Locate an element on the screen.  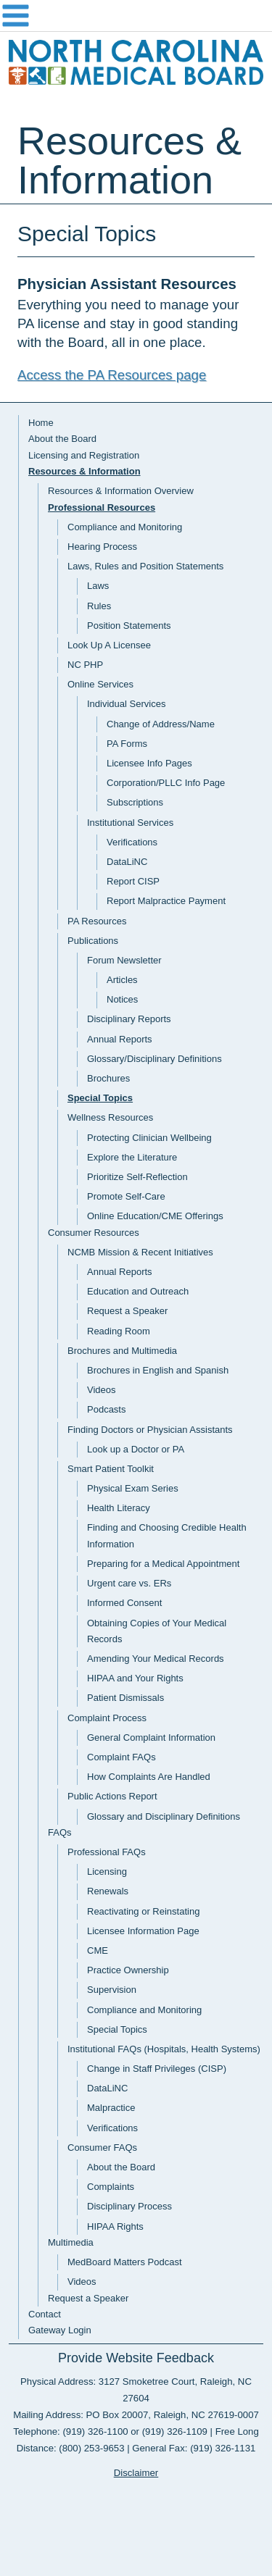
Prioritize Self-Reflection is located at coordinates (137, 1176).